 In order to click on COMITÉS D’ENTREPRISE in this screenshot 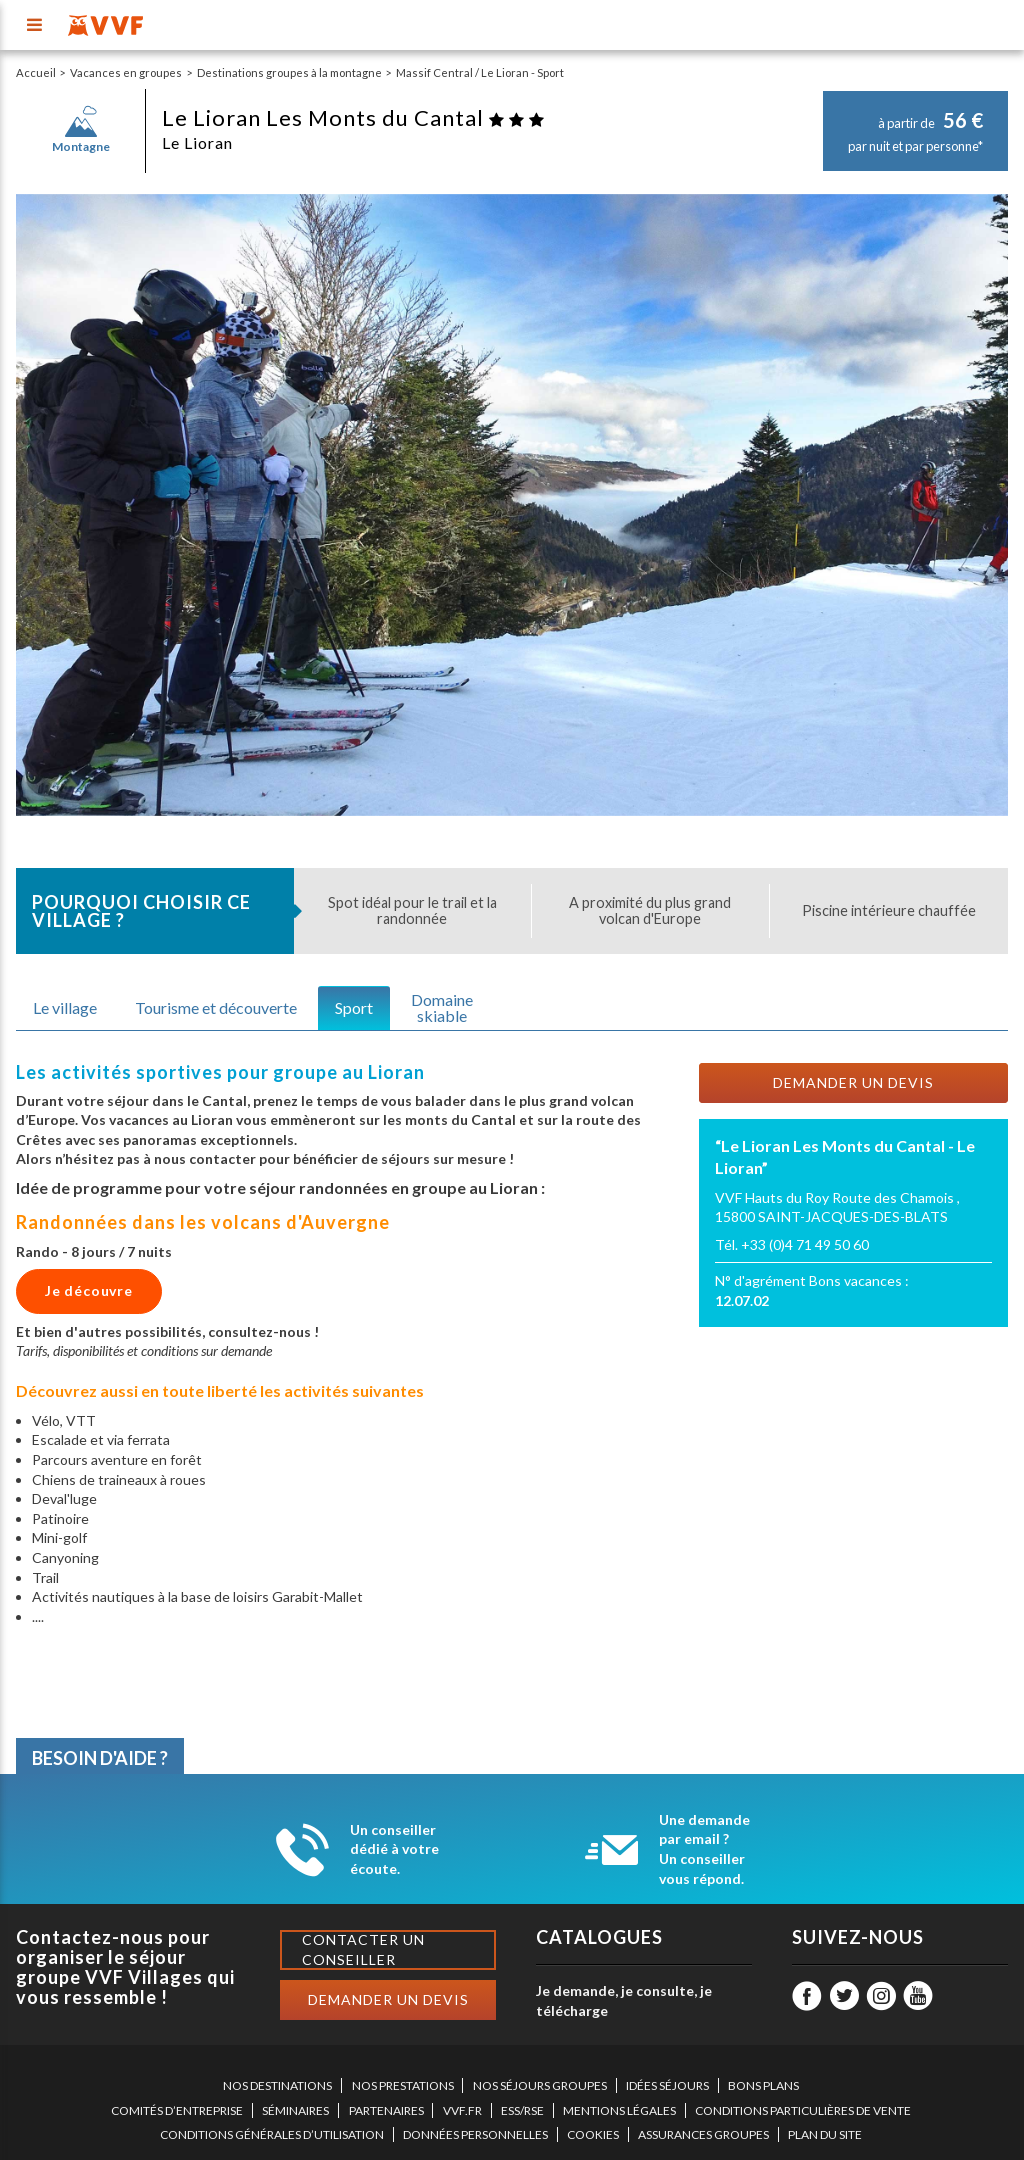, I will do `click(177, 2110)`.